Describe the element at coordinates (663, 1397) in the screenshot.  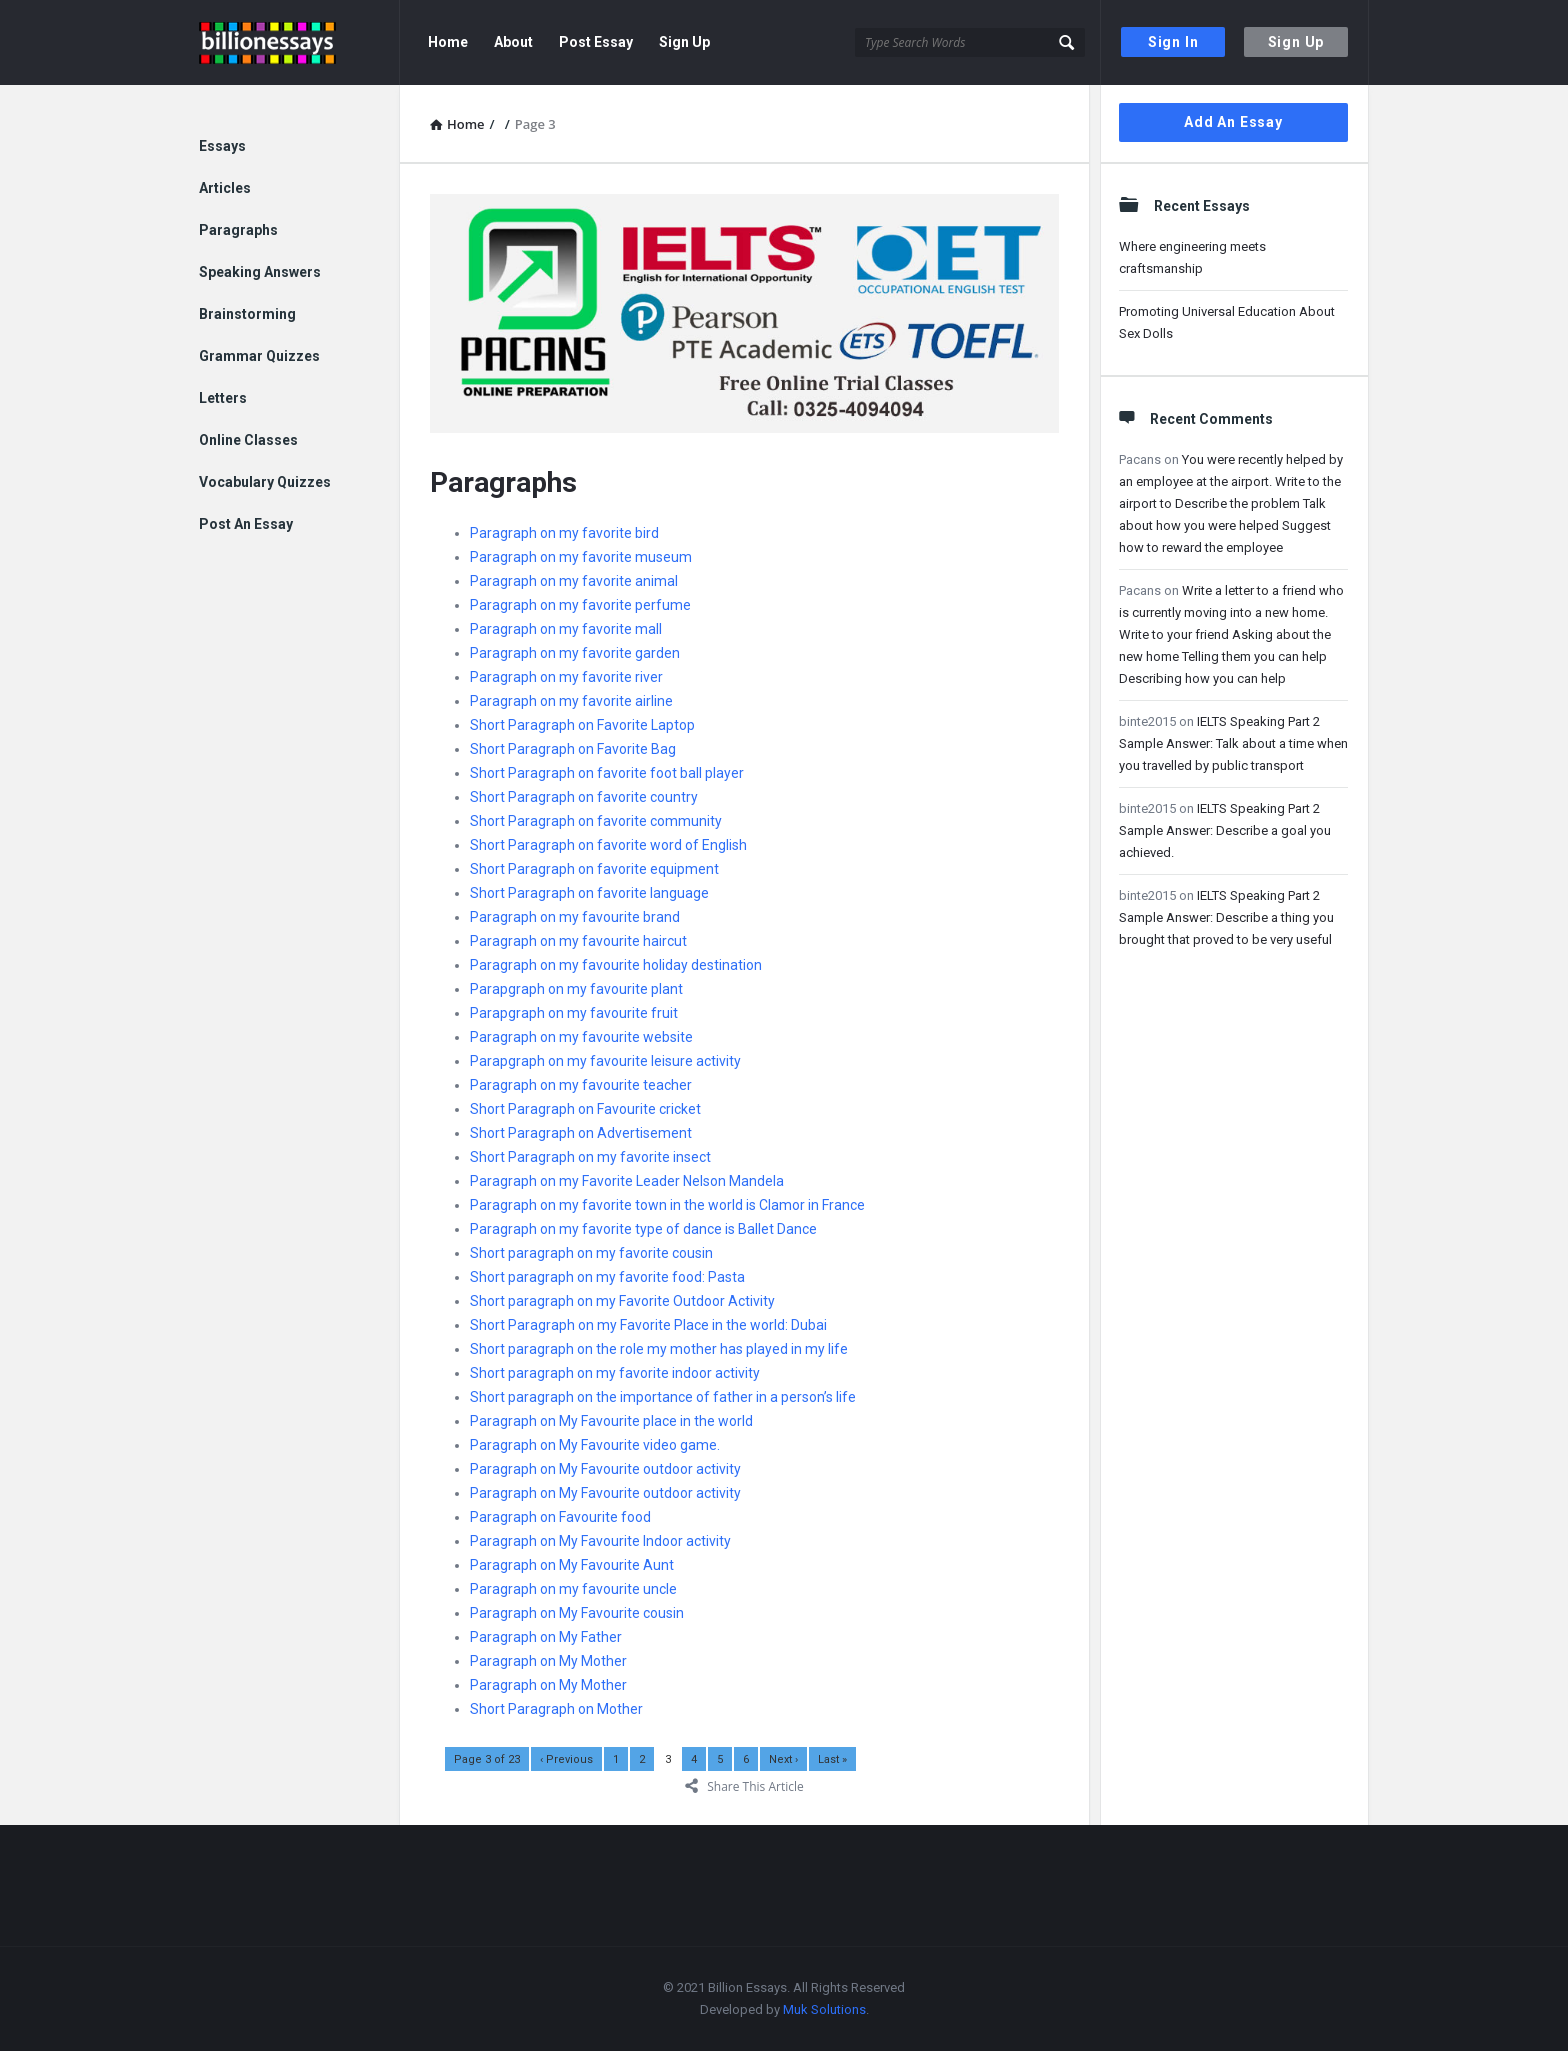
I see `Short paragraph on the importance of father in a person’s life` at that location.